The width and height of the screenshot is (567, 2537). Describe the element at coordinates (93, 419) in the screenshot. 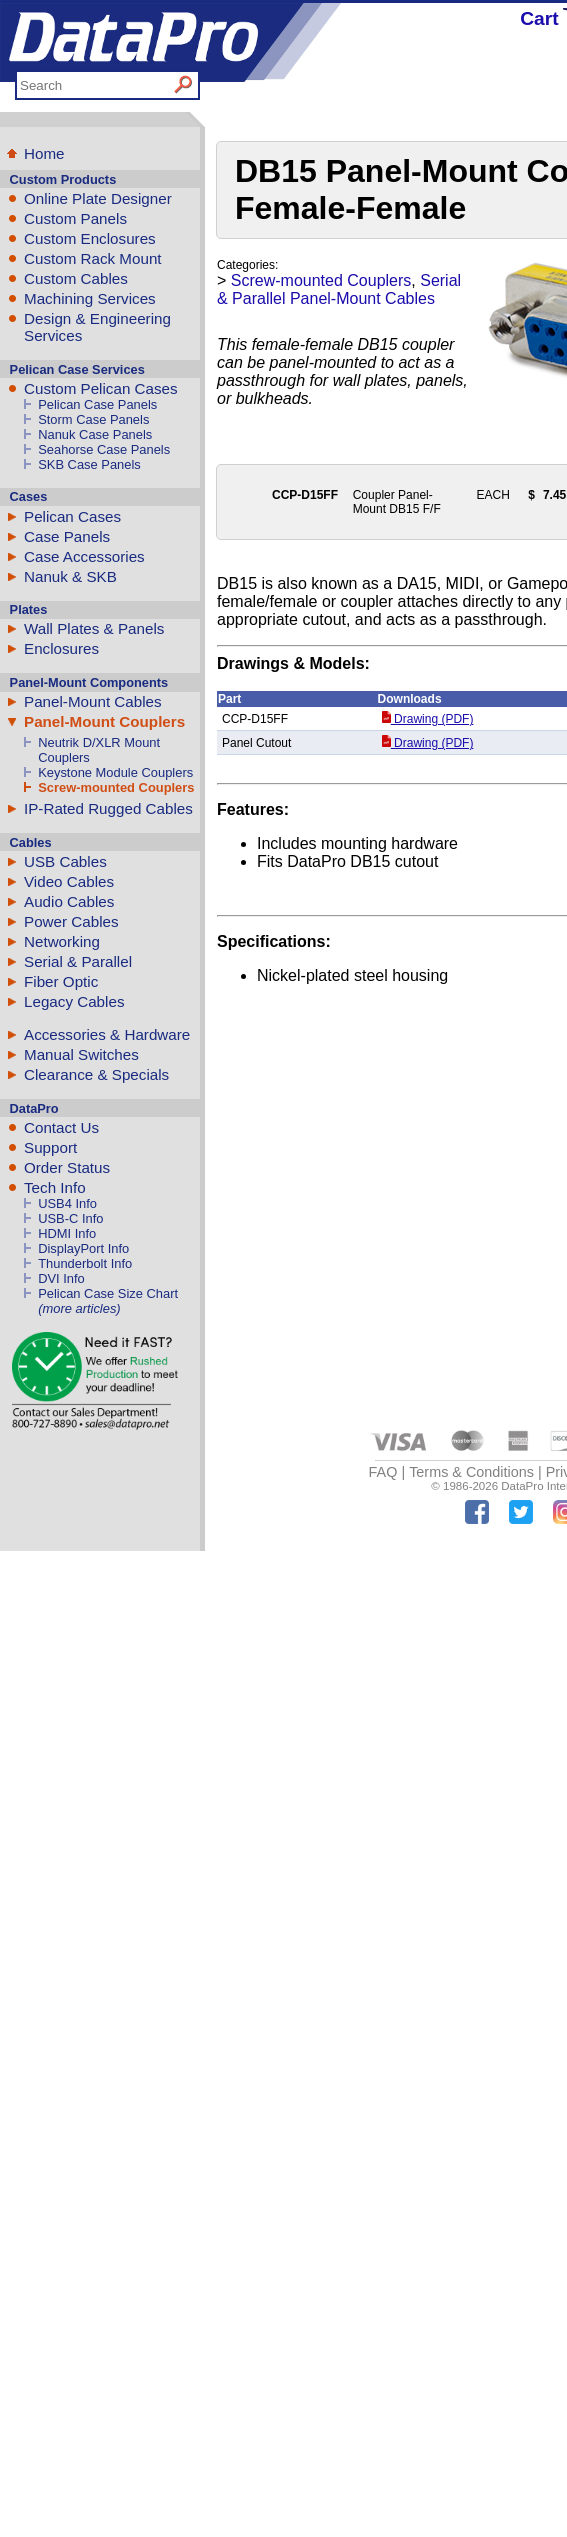

I see `Storm Case Panels` at that location.